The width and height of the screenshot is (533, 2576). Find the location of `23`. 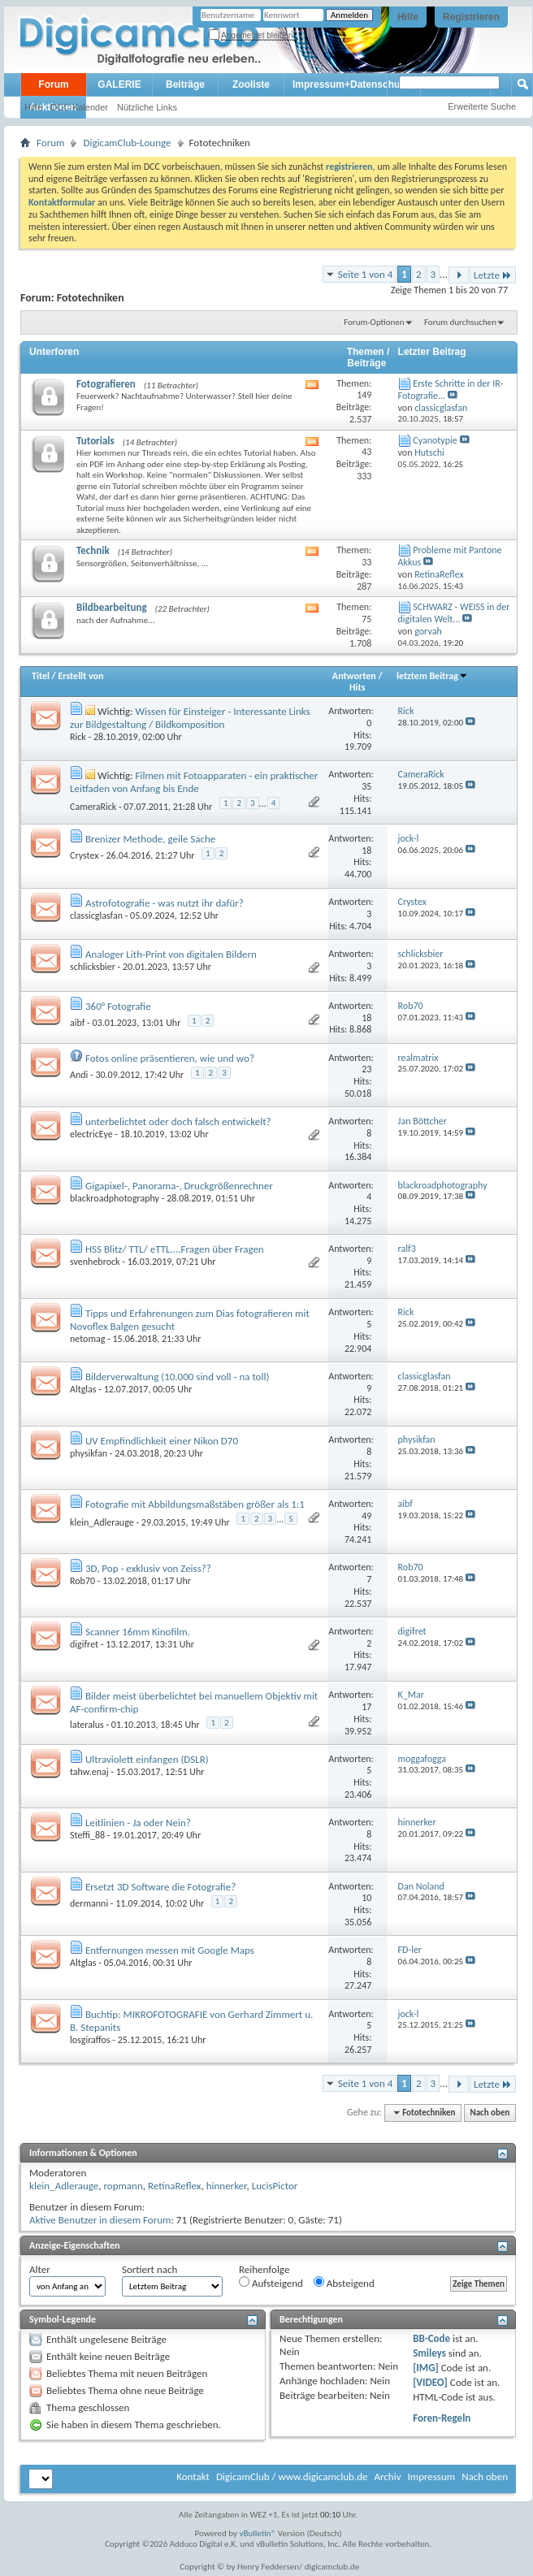

23 is located at coordinates (366, 1069).